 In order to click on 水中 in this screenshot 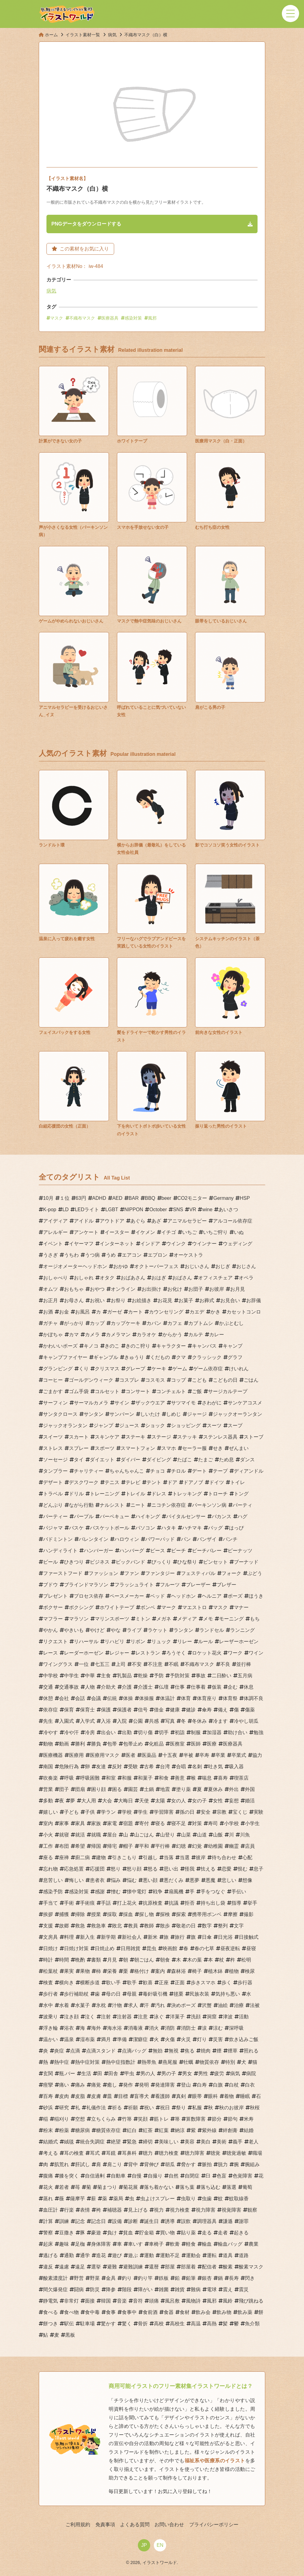, I will do `click(48, 2005)`.